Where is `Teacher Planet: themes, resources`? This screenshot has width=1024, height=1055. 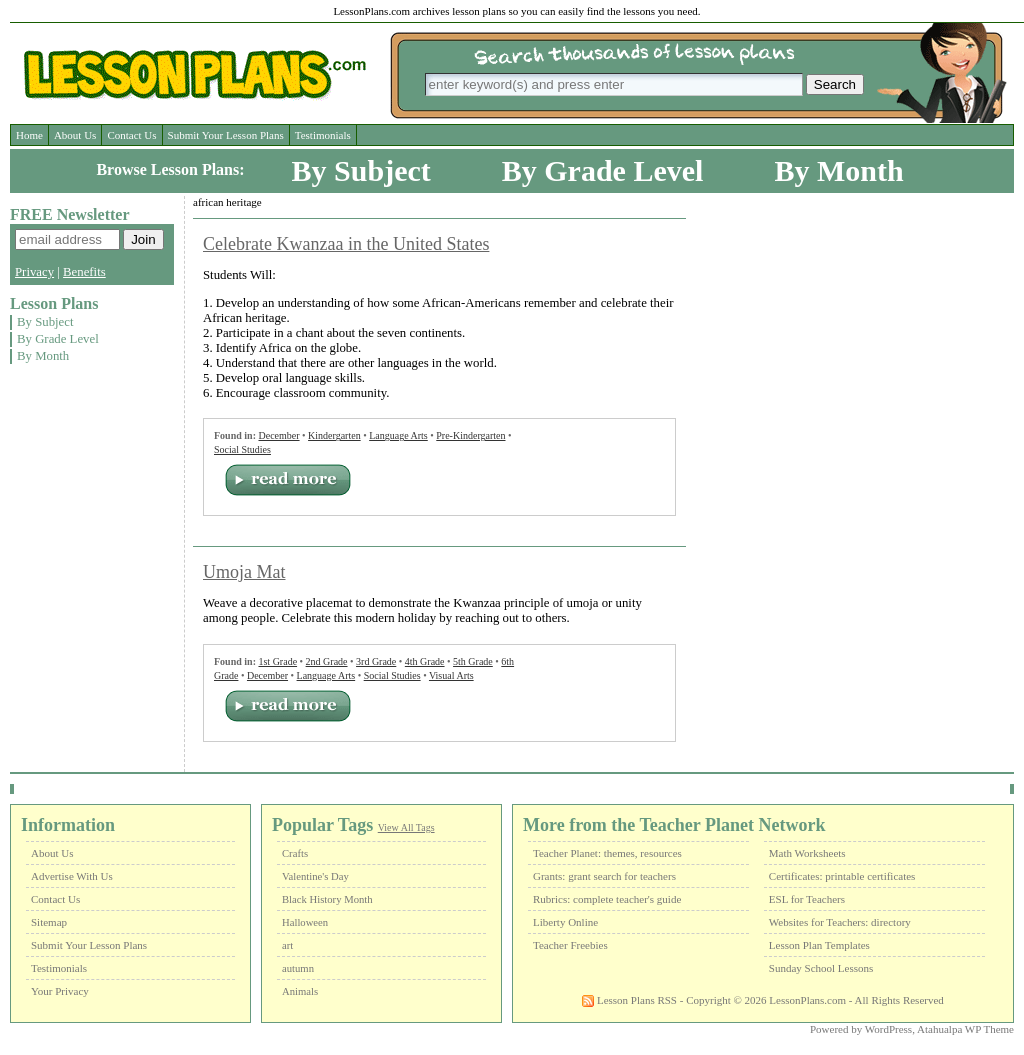 Teacher Planet: themes, resources is located at coordinates (607, 853).